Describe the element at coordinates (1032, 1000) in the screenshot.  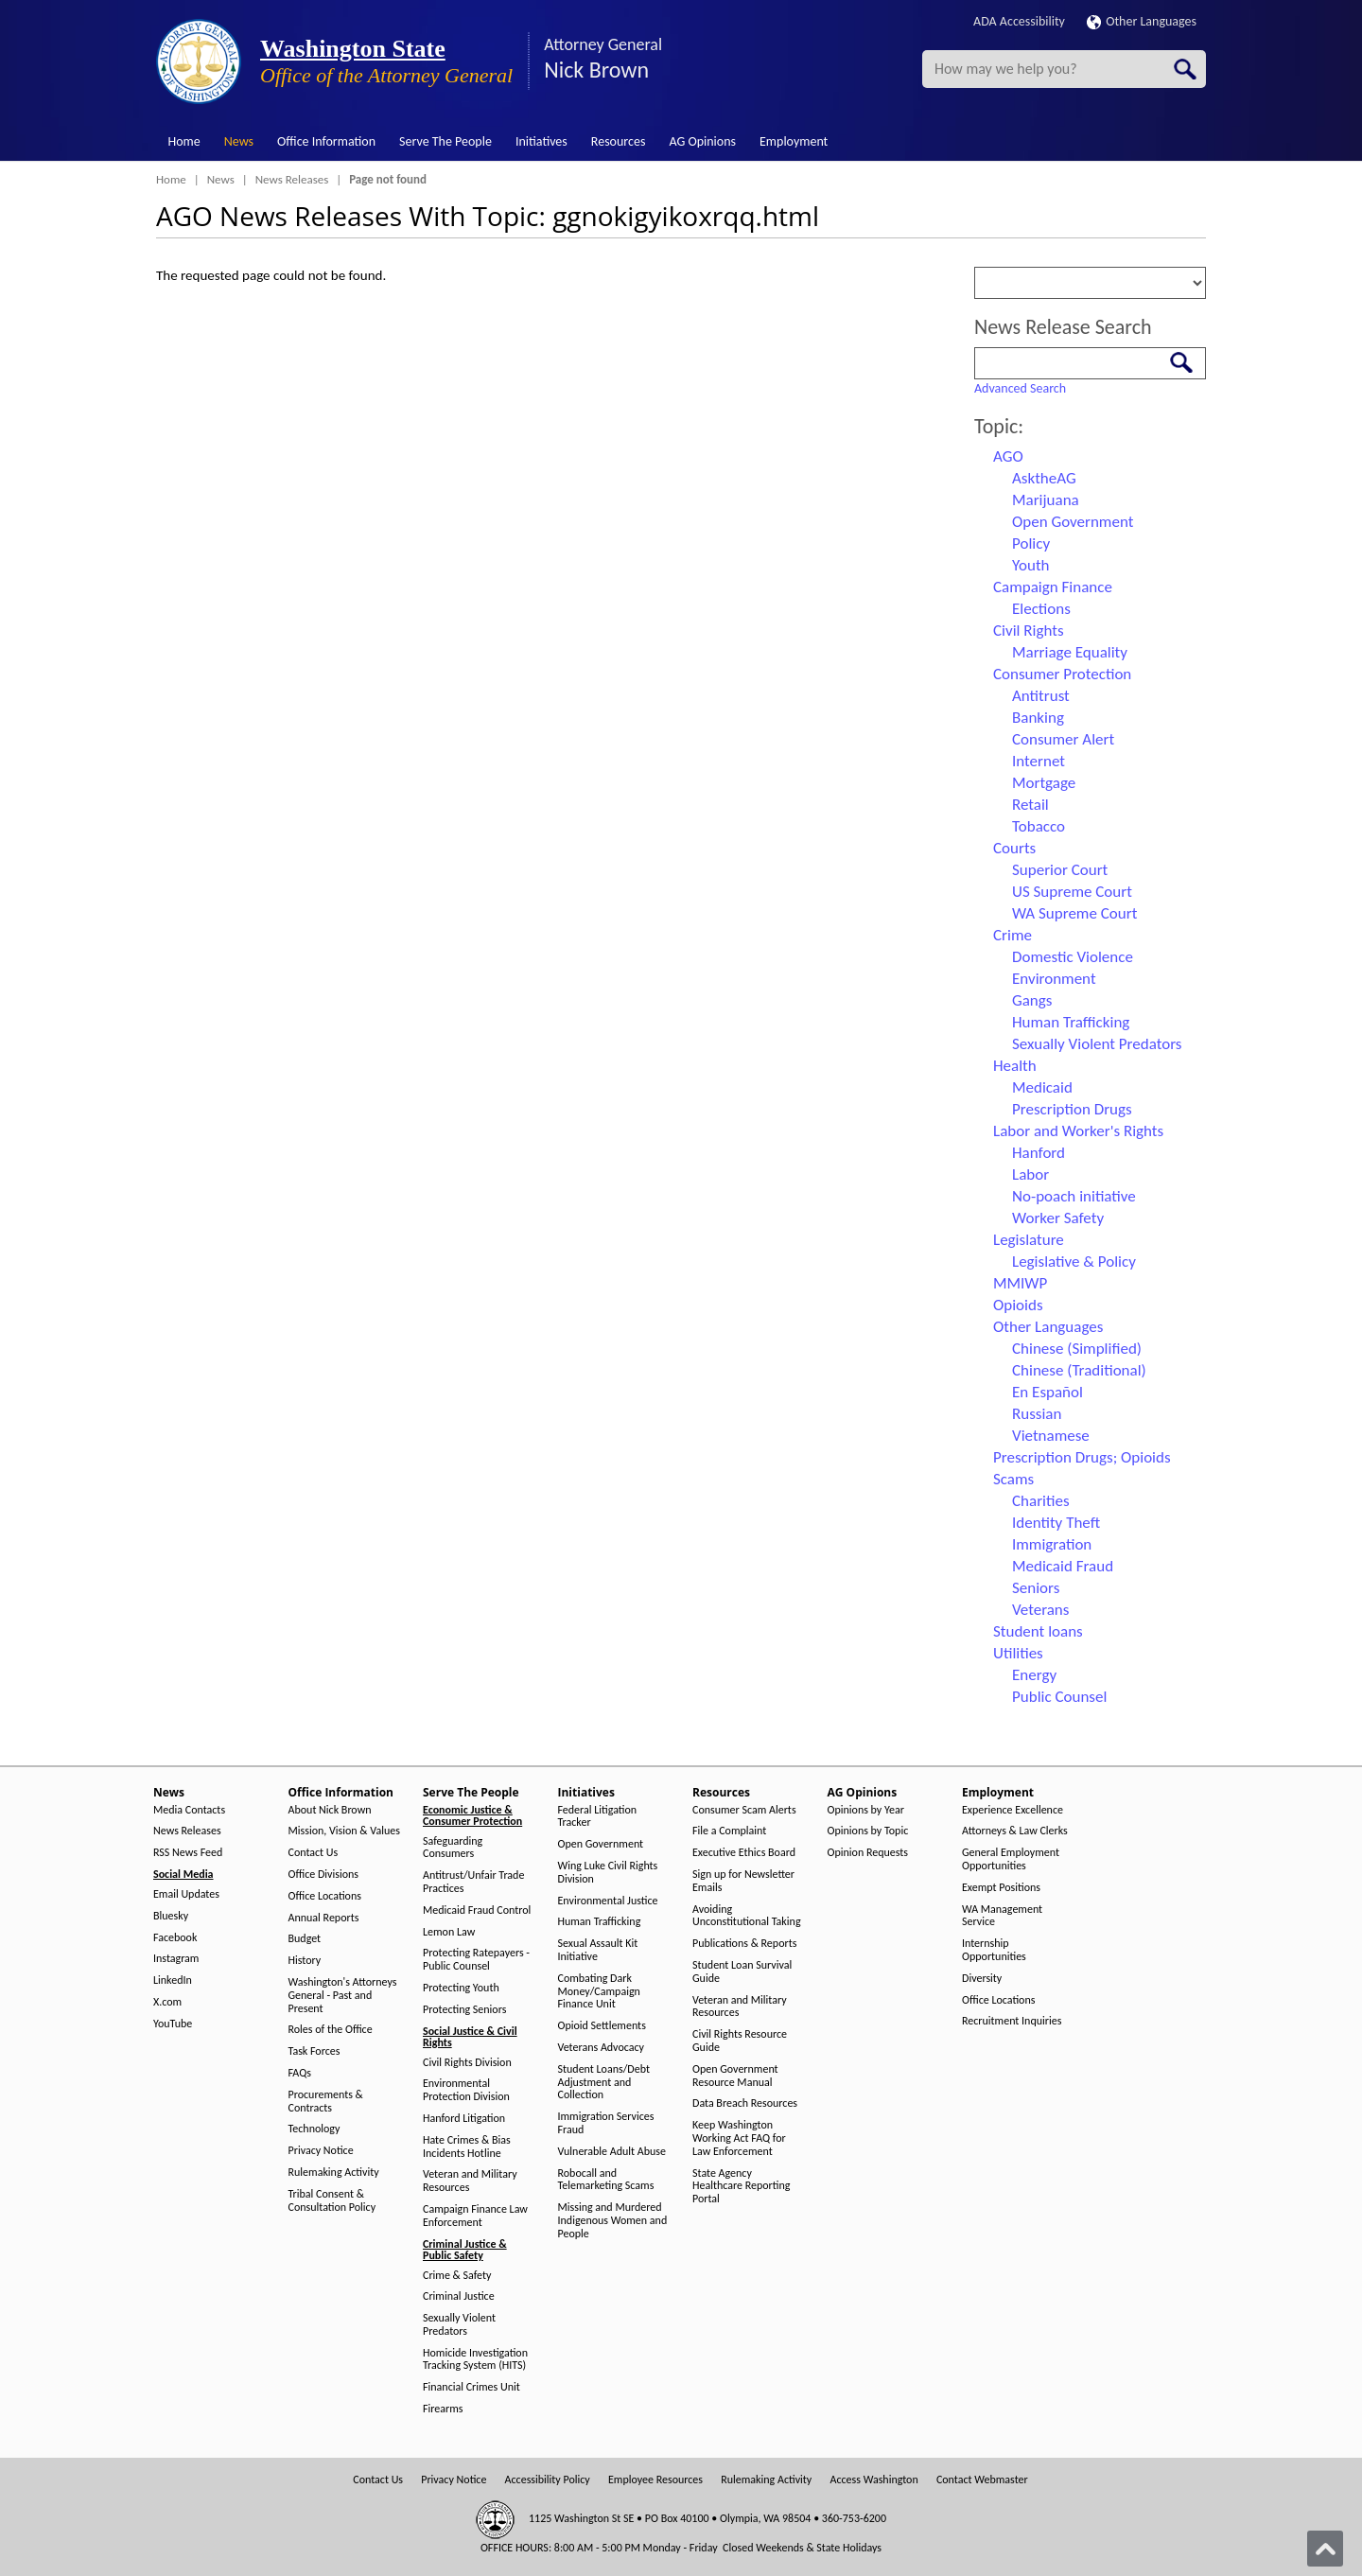
I see `Gangs` at that location.